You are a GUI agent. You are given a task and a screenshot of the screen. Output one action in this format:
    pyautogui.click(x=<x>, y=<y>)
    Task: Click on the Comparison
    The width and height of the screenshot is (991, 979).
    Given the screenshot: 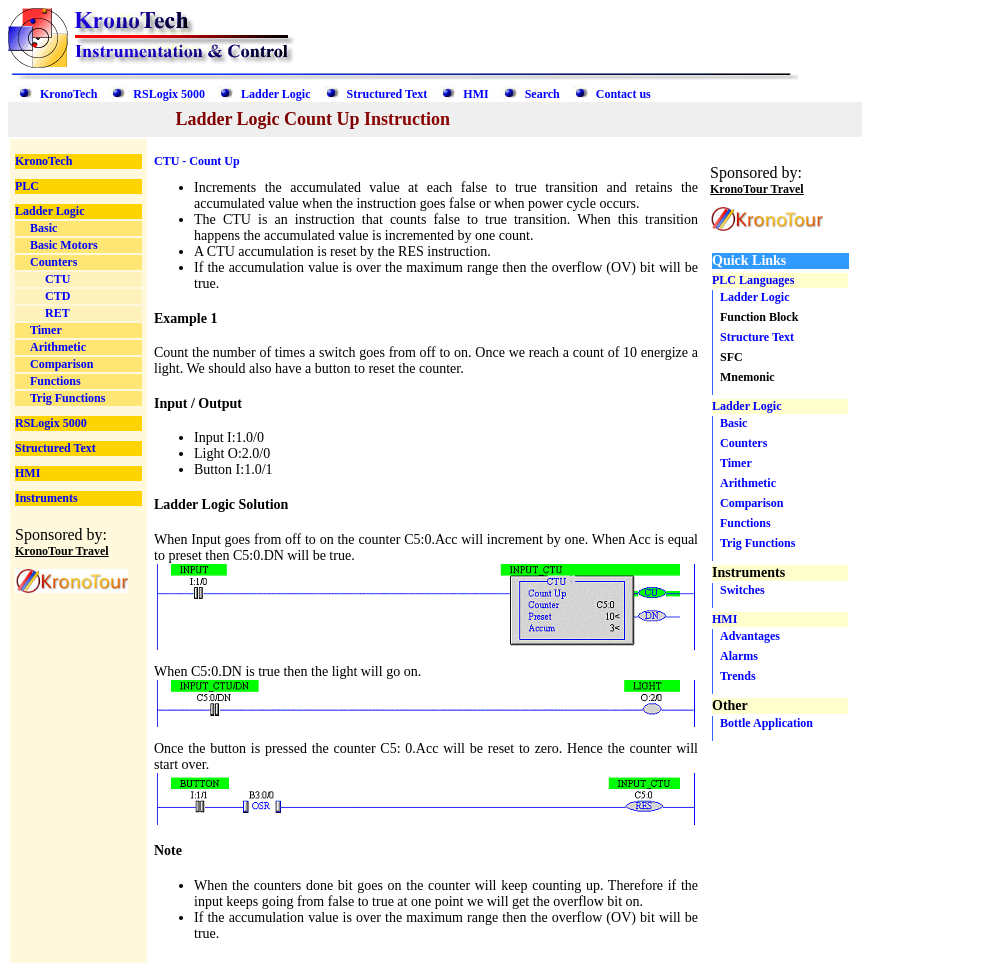 What is the action you would take?
    pyautogui.click(x=61, y=364)
    